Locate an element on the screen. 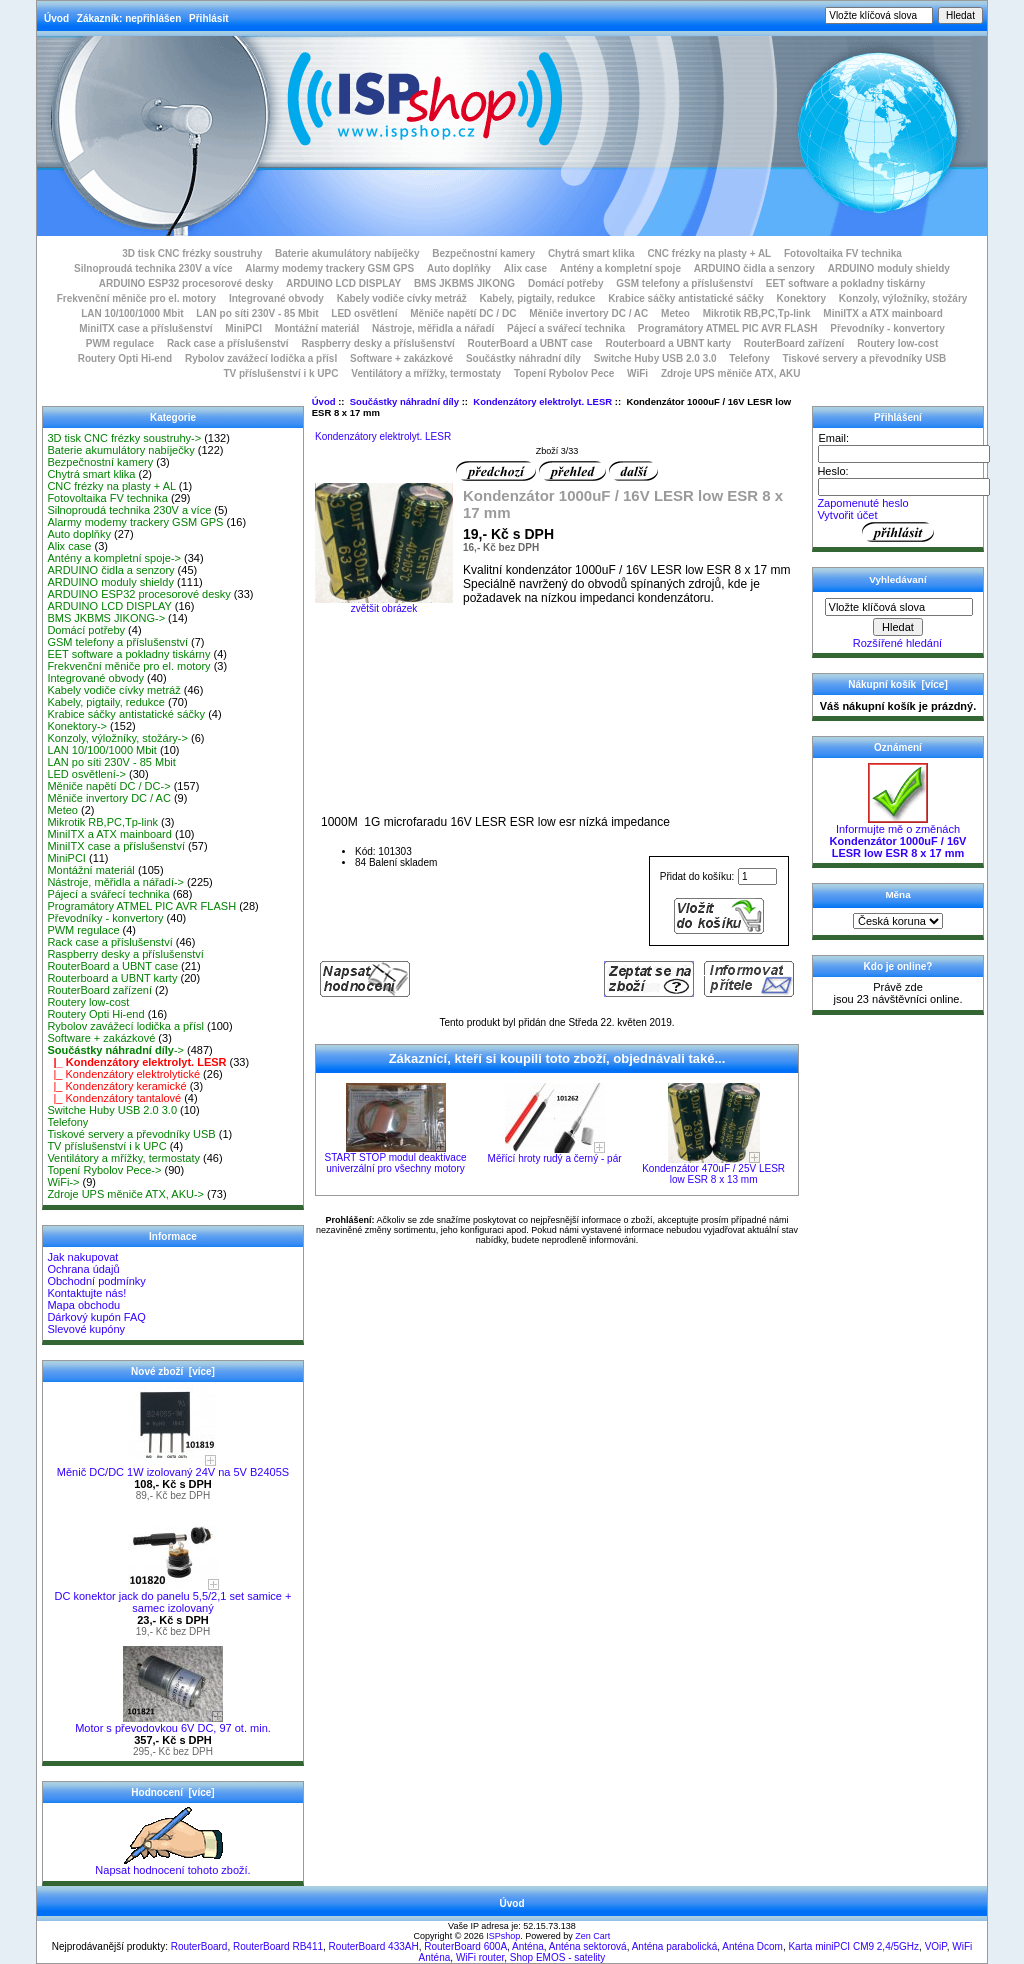 The height and width of the screenshot is (1964, 1024). Měnič DC/DC 1W izolovaný 24V na 5V B2405S is located at coordinates (173, 1467).